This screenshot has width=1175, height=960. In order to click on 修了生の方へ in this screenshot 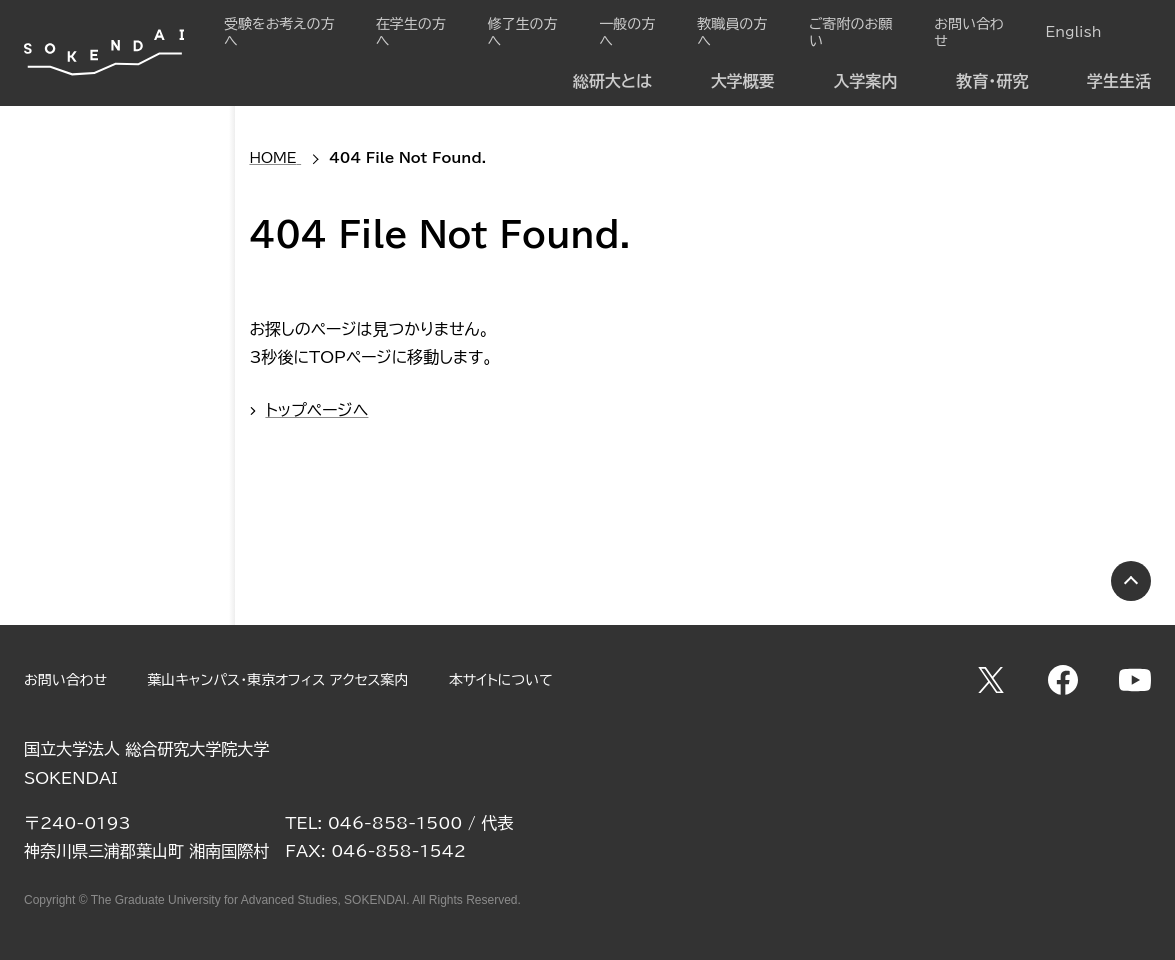, I will do `click(522, 32)`.